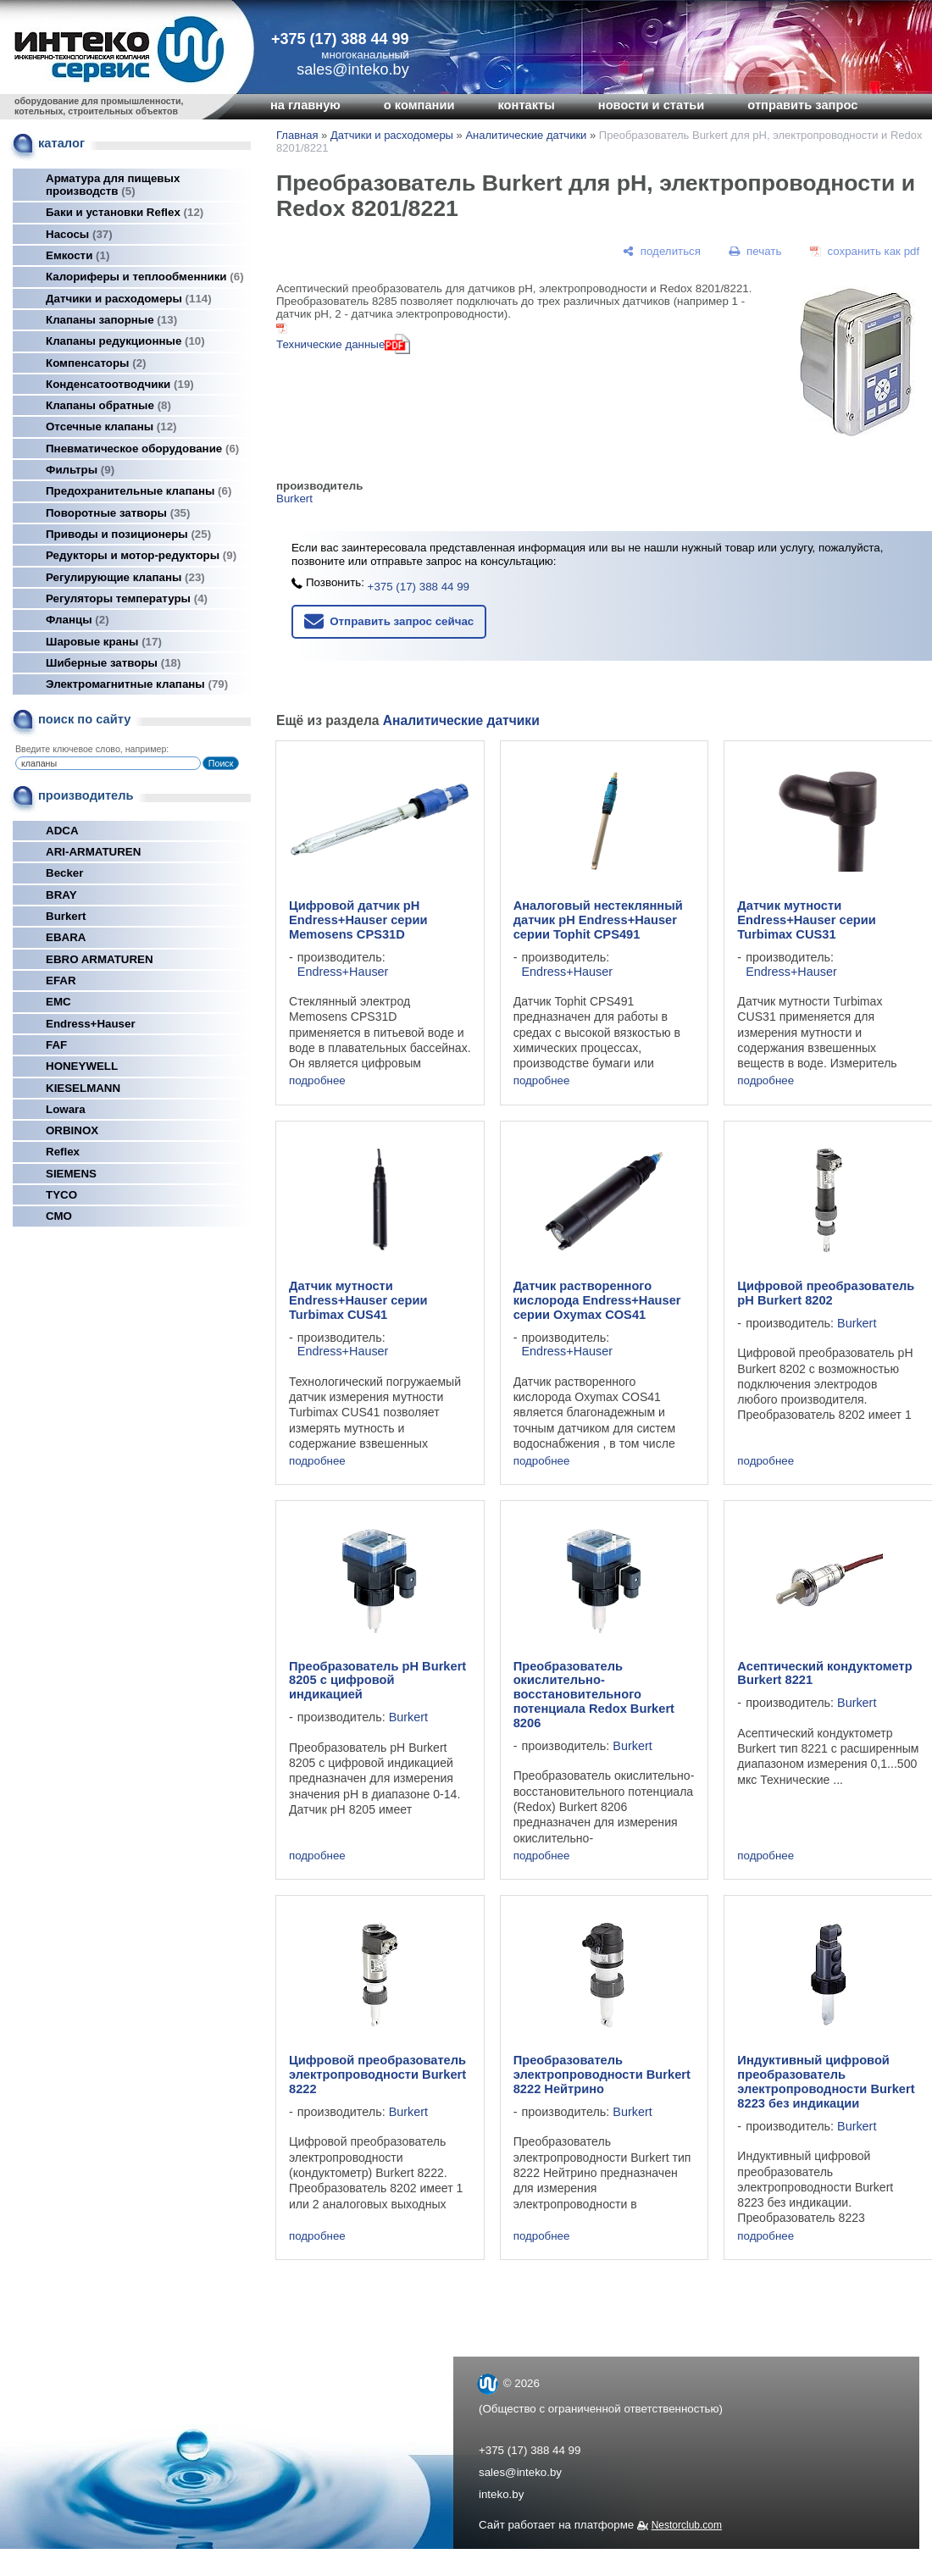 This screenshot has height=2576, width=932. What do you see at coordinates (687, 2525) in the screenshot?
I see `Nestorclub.com` at bounding box center [687, 2525].